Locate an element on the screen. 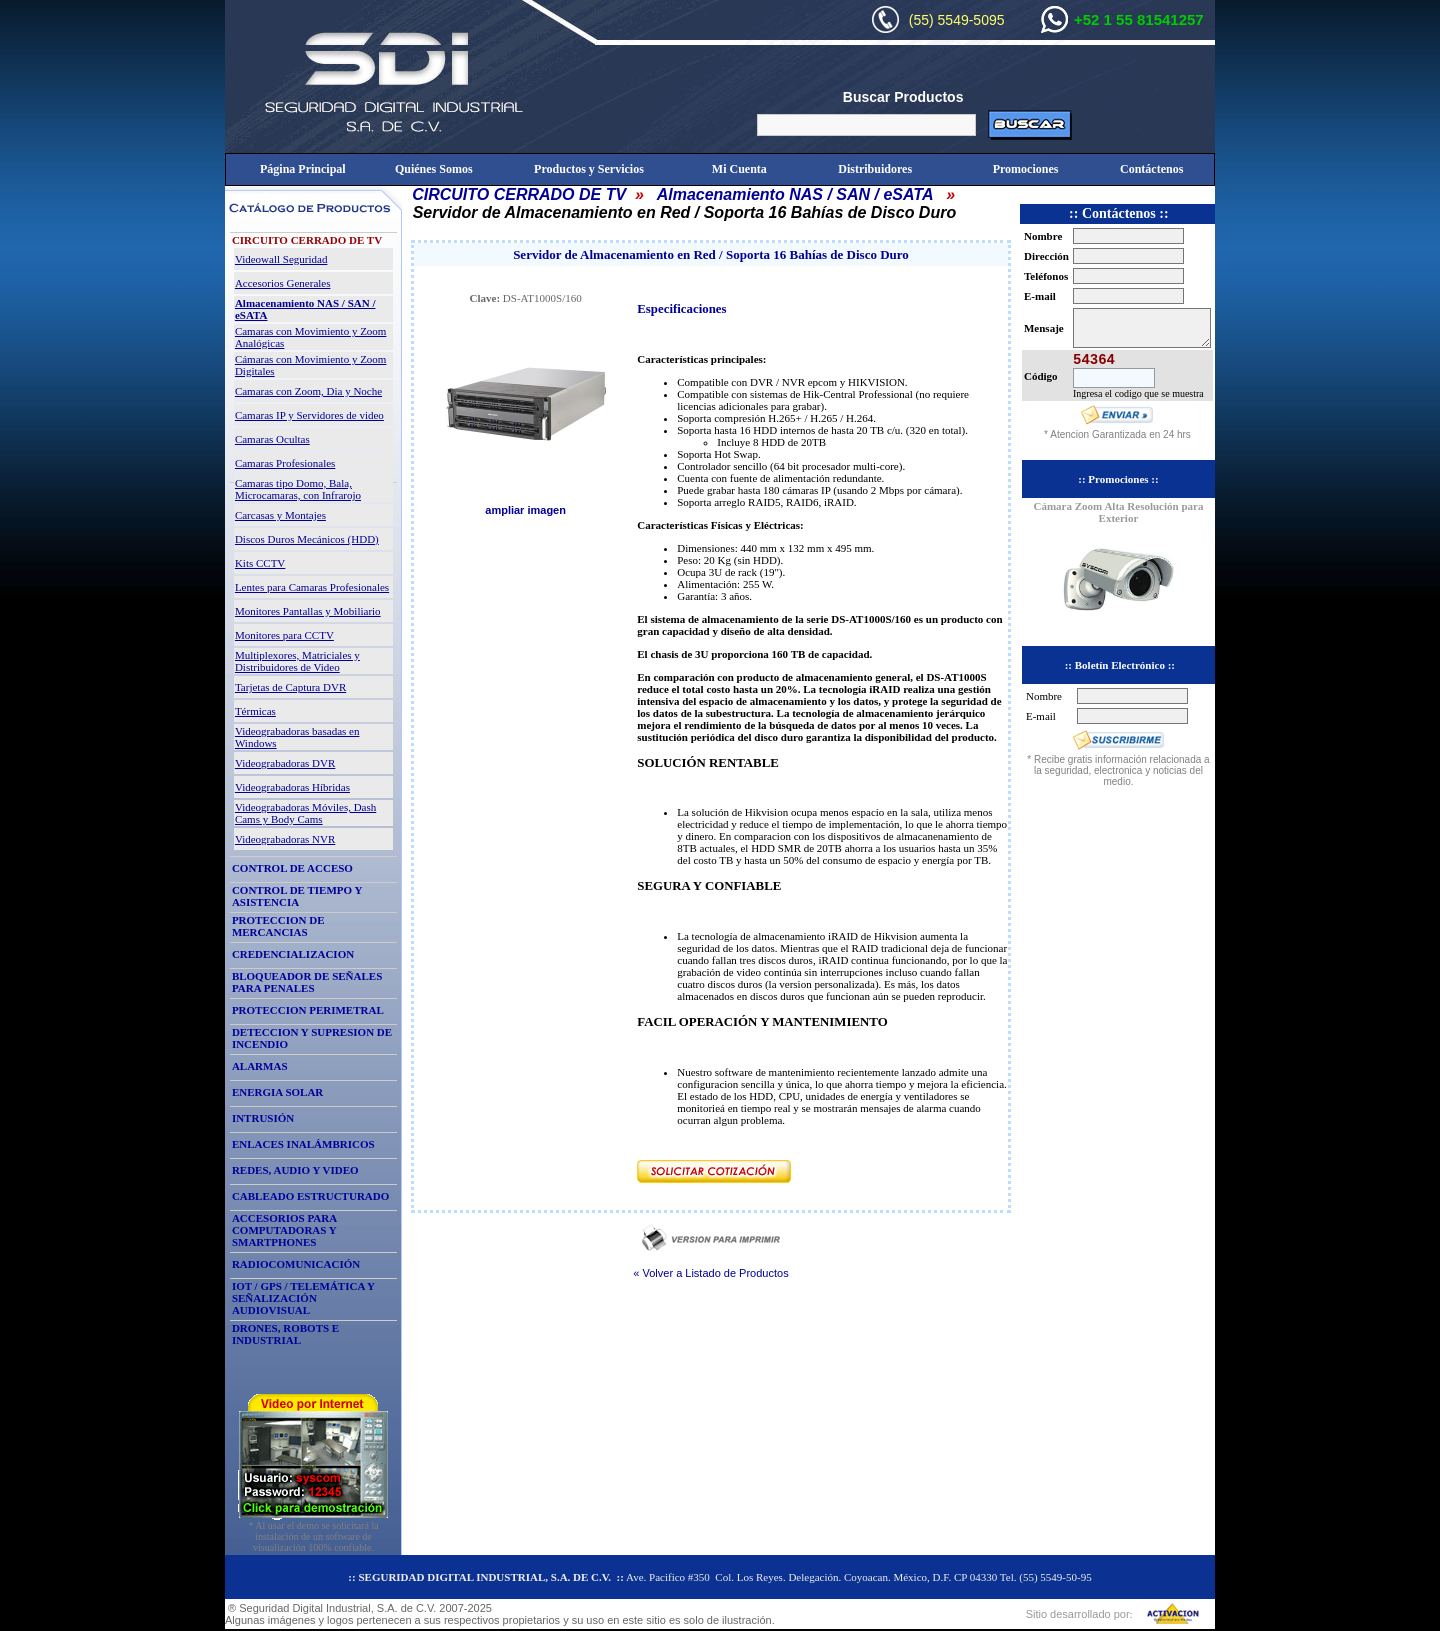 This screenshot has height=1631, width=1440. ALARMAS is located at coordinates (260, 1066).